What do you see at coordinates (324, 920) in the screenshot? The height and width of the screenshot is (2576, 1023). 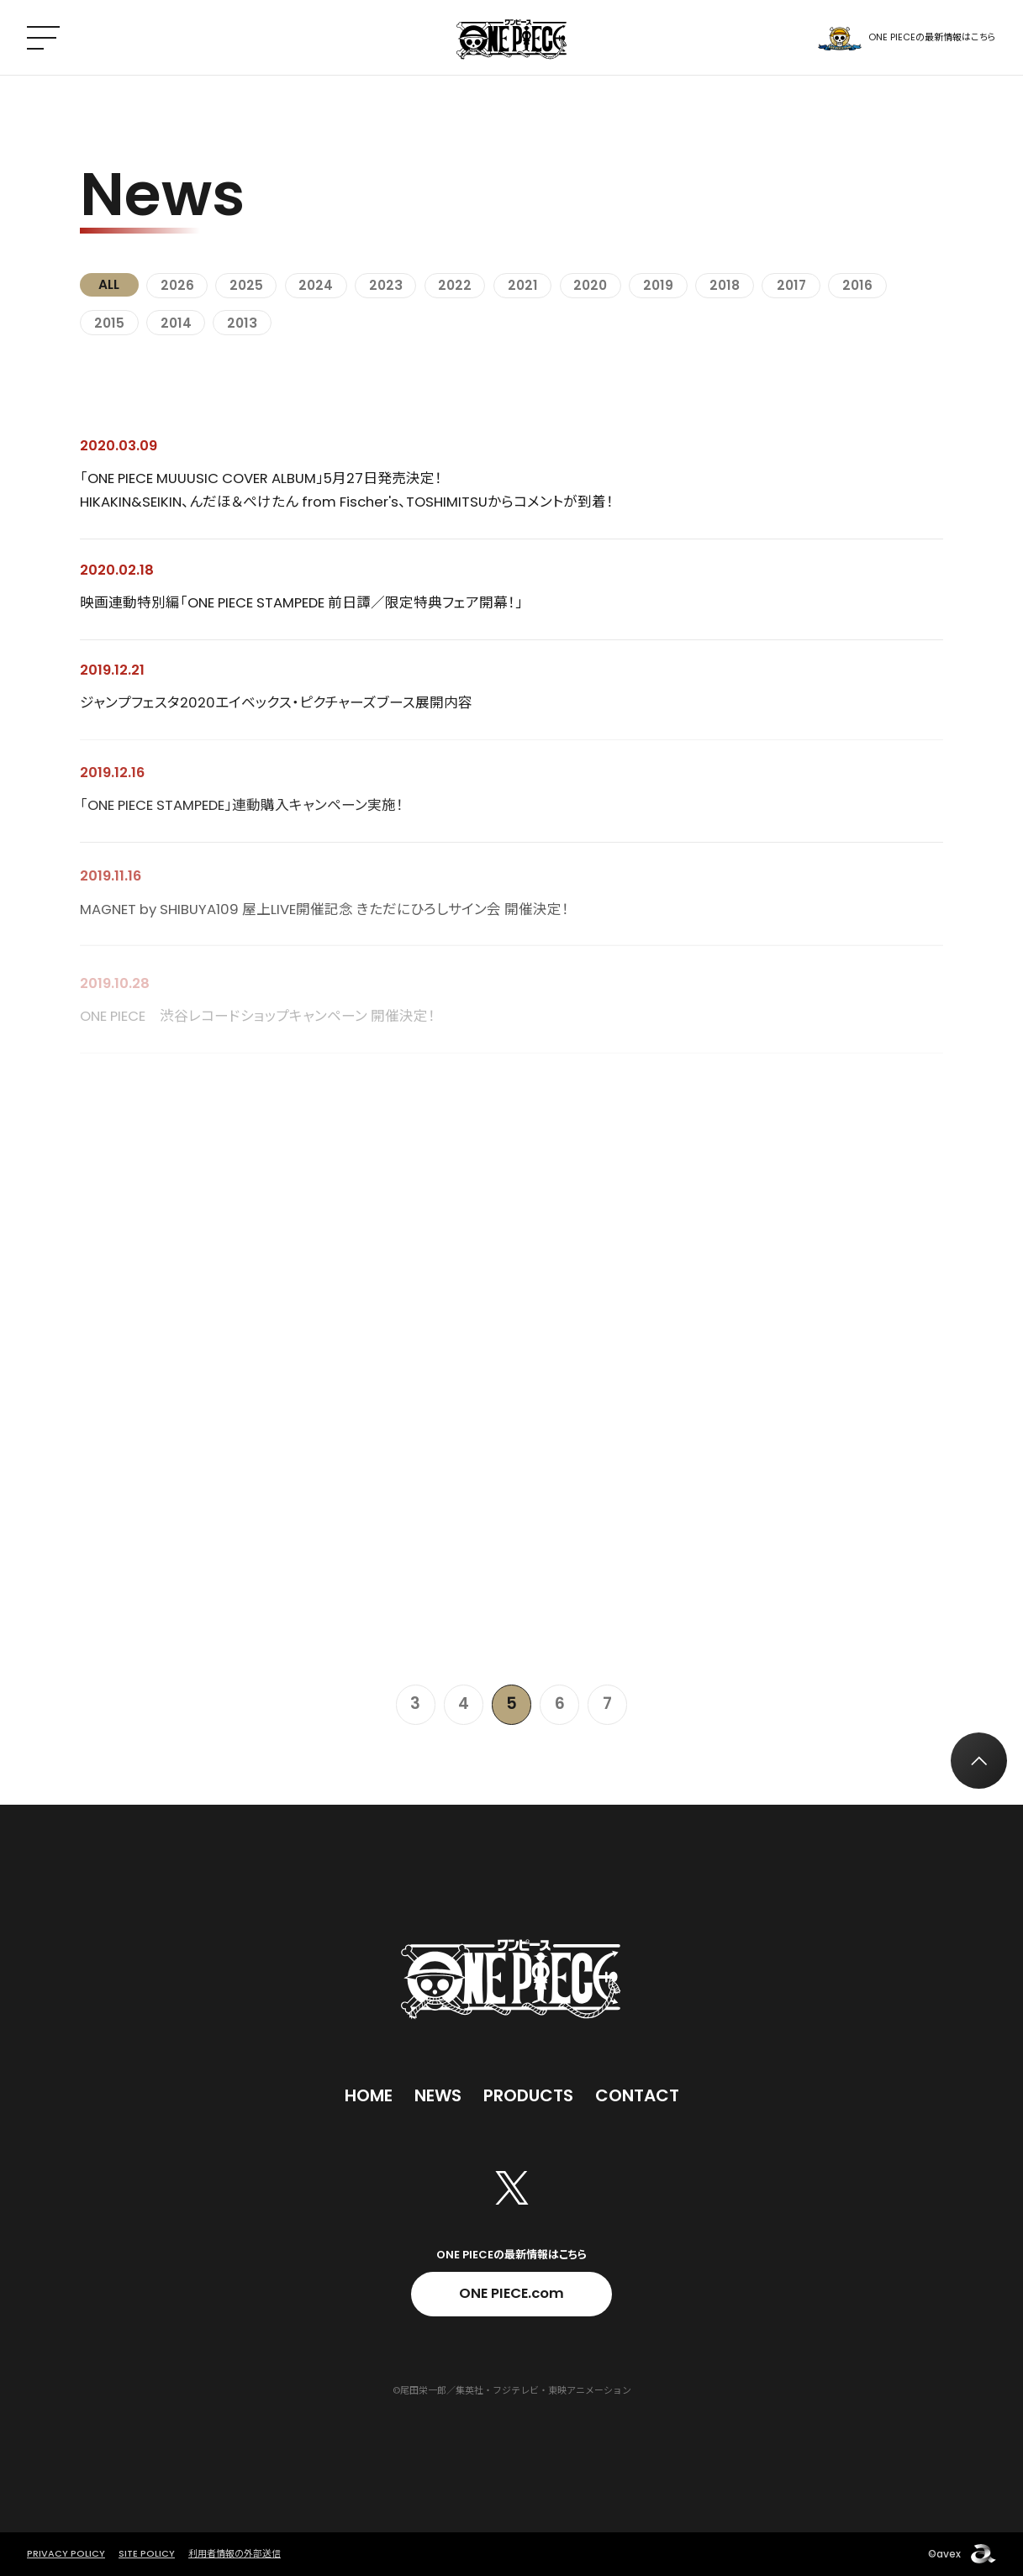 I see `MAGNET by SHIBUYA109 屋上LIVE開催記念 きただにひろしサイン会 開催決定！` at bounding box center [324, 920].